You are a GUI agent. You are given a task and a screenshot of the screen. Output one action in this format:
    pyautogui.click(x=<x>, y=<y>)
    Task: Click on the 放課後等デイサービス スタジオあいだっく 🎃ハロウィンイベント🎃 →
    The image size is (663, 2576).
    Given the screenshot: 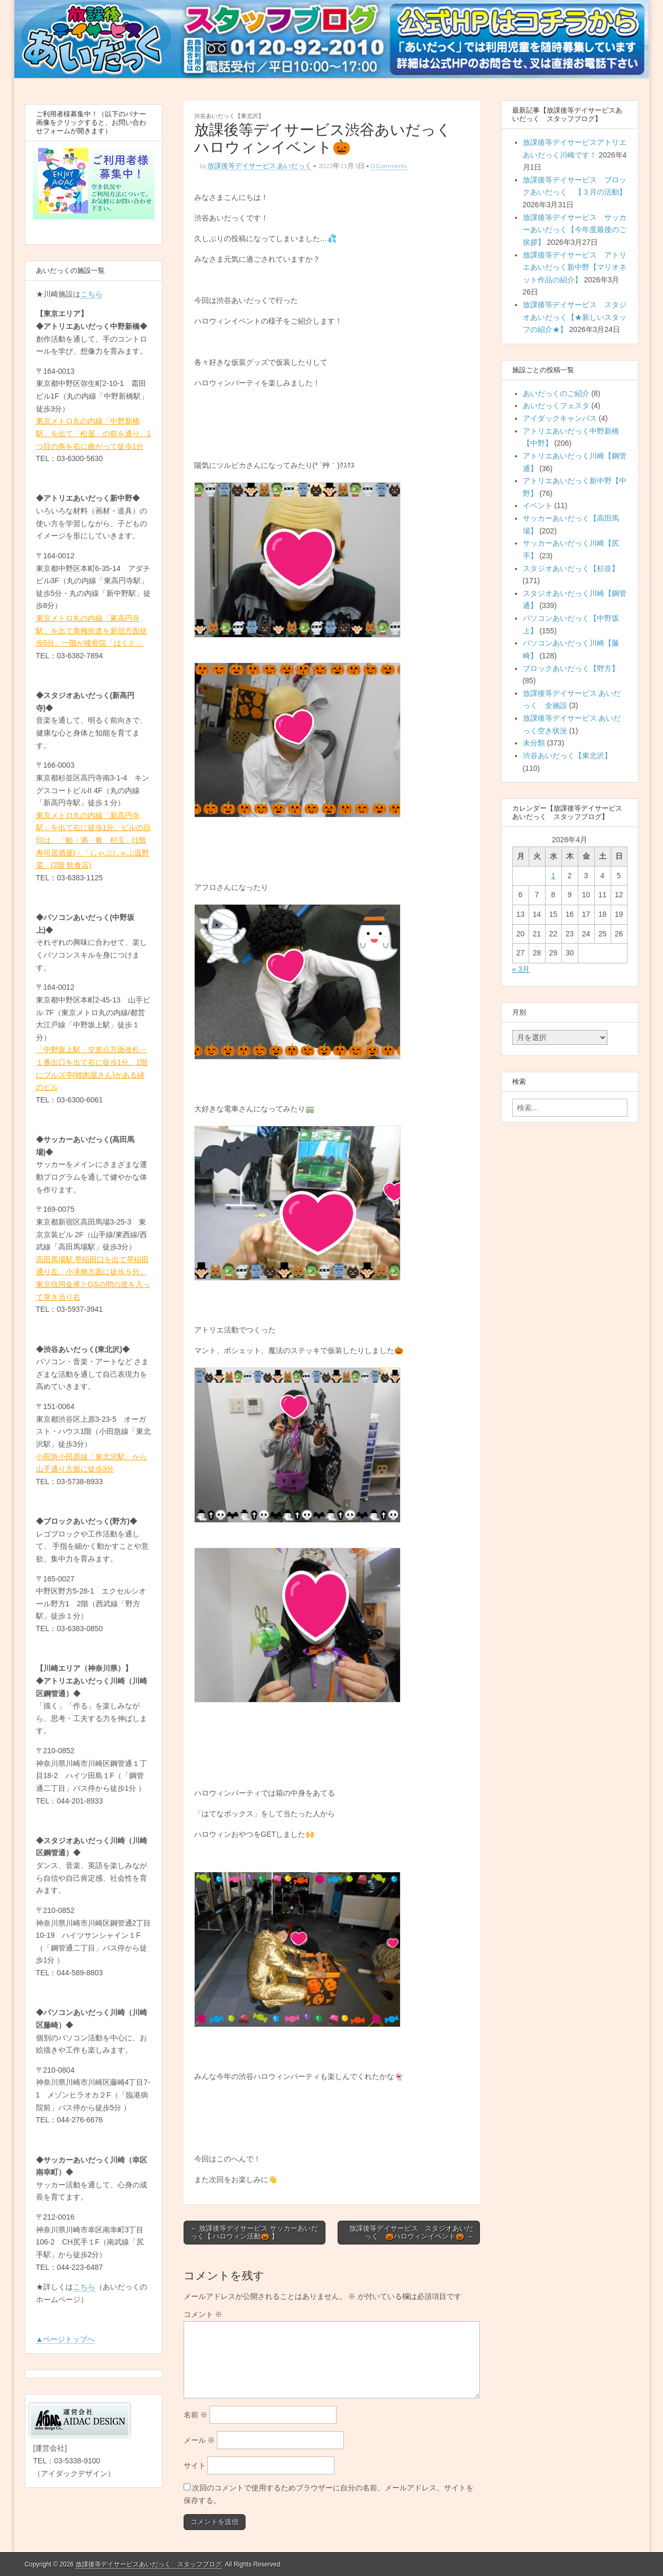 What is the action you would take?
    pyautogui.click(x=411, y=2232)
    